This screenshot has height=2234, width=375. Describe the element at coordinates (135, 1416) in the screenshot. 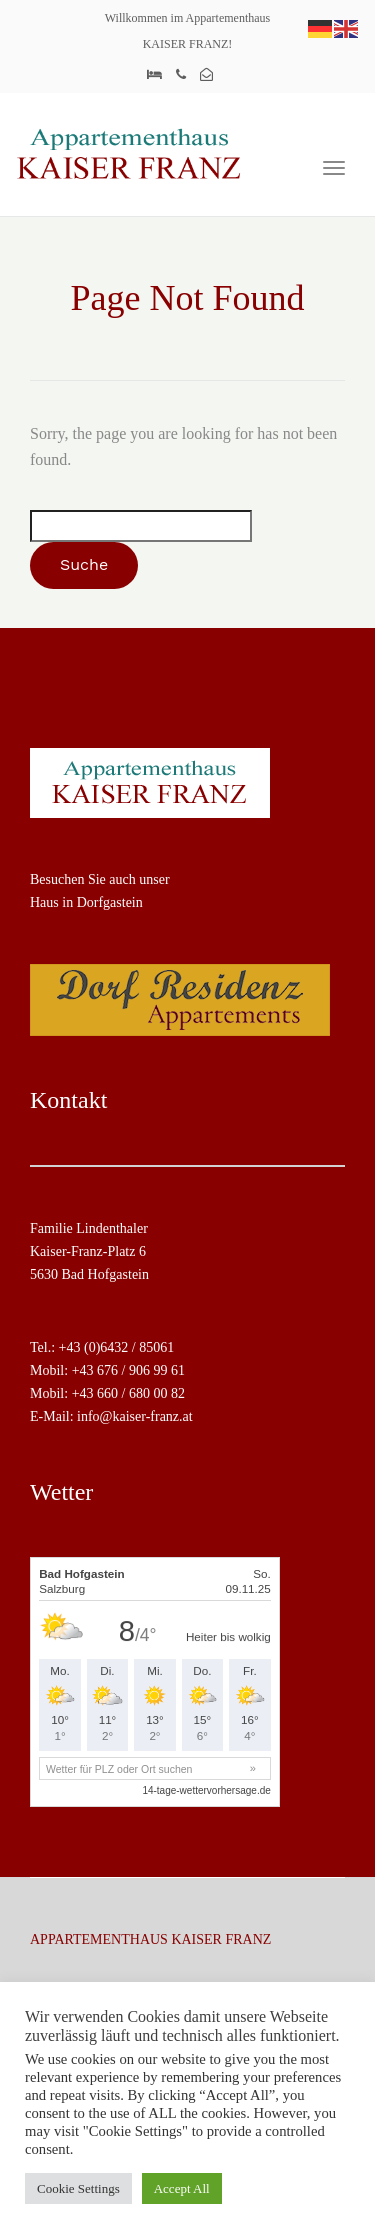

I see `info@kaiser-franz.at` at that location.